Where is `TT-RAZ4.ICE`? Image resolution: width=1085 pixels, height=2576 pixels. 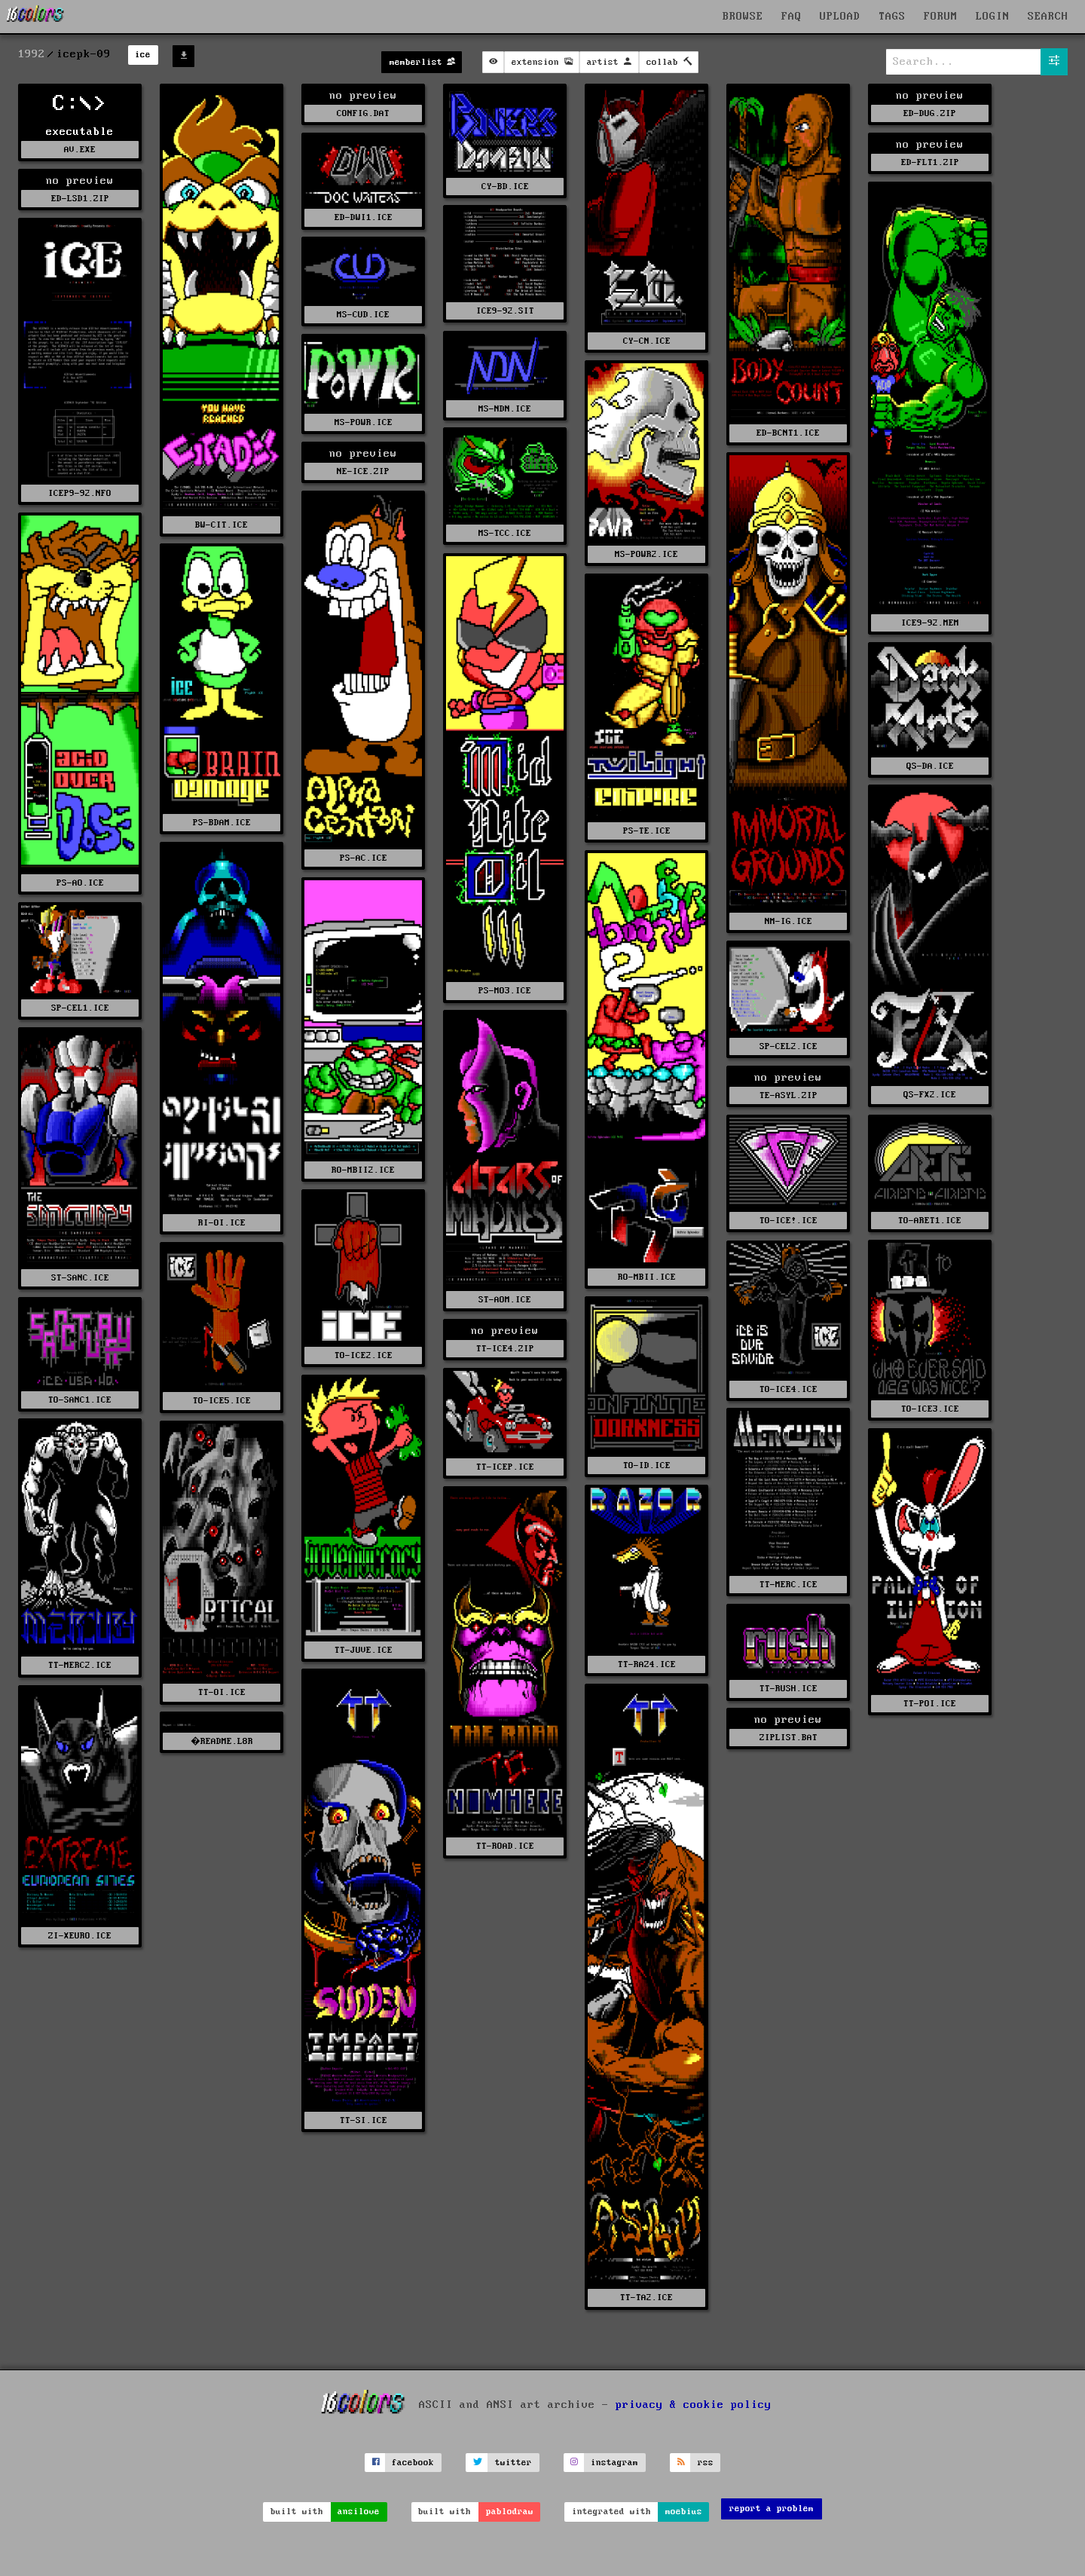 TT-RAZ4.ICE is located at coordinates (647, 1664).